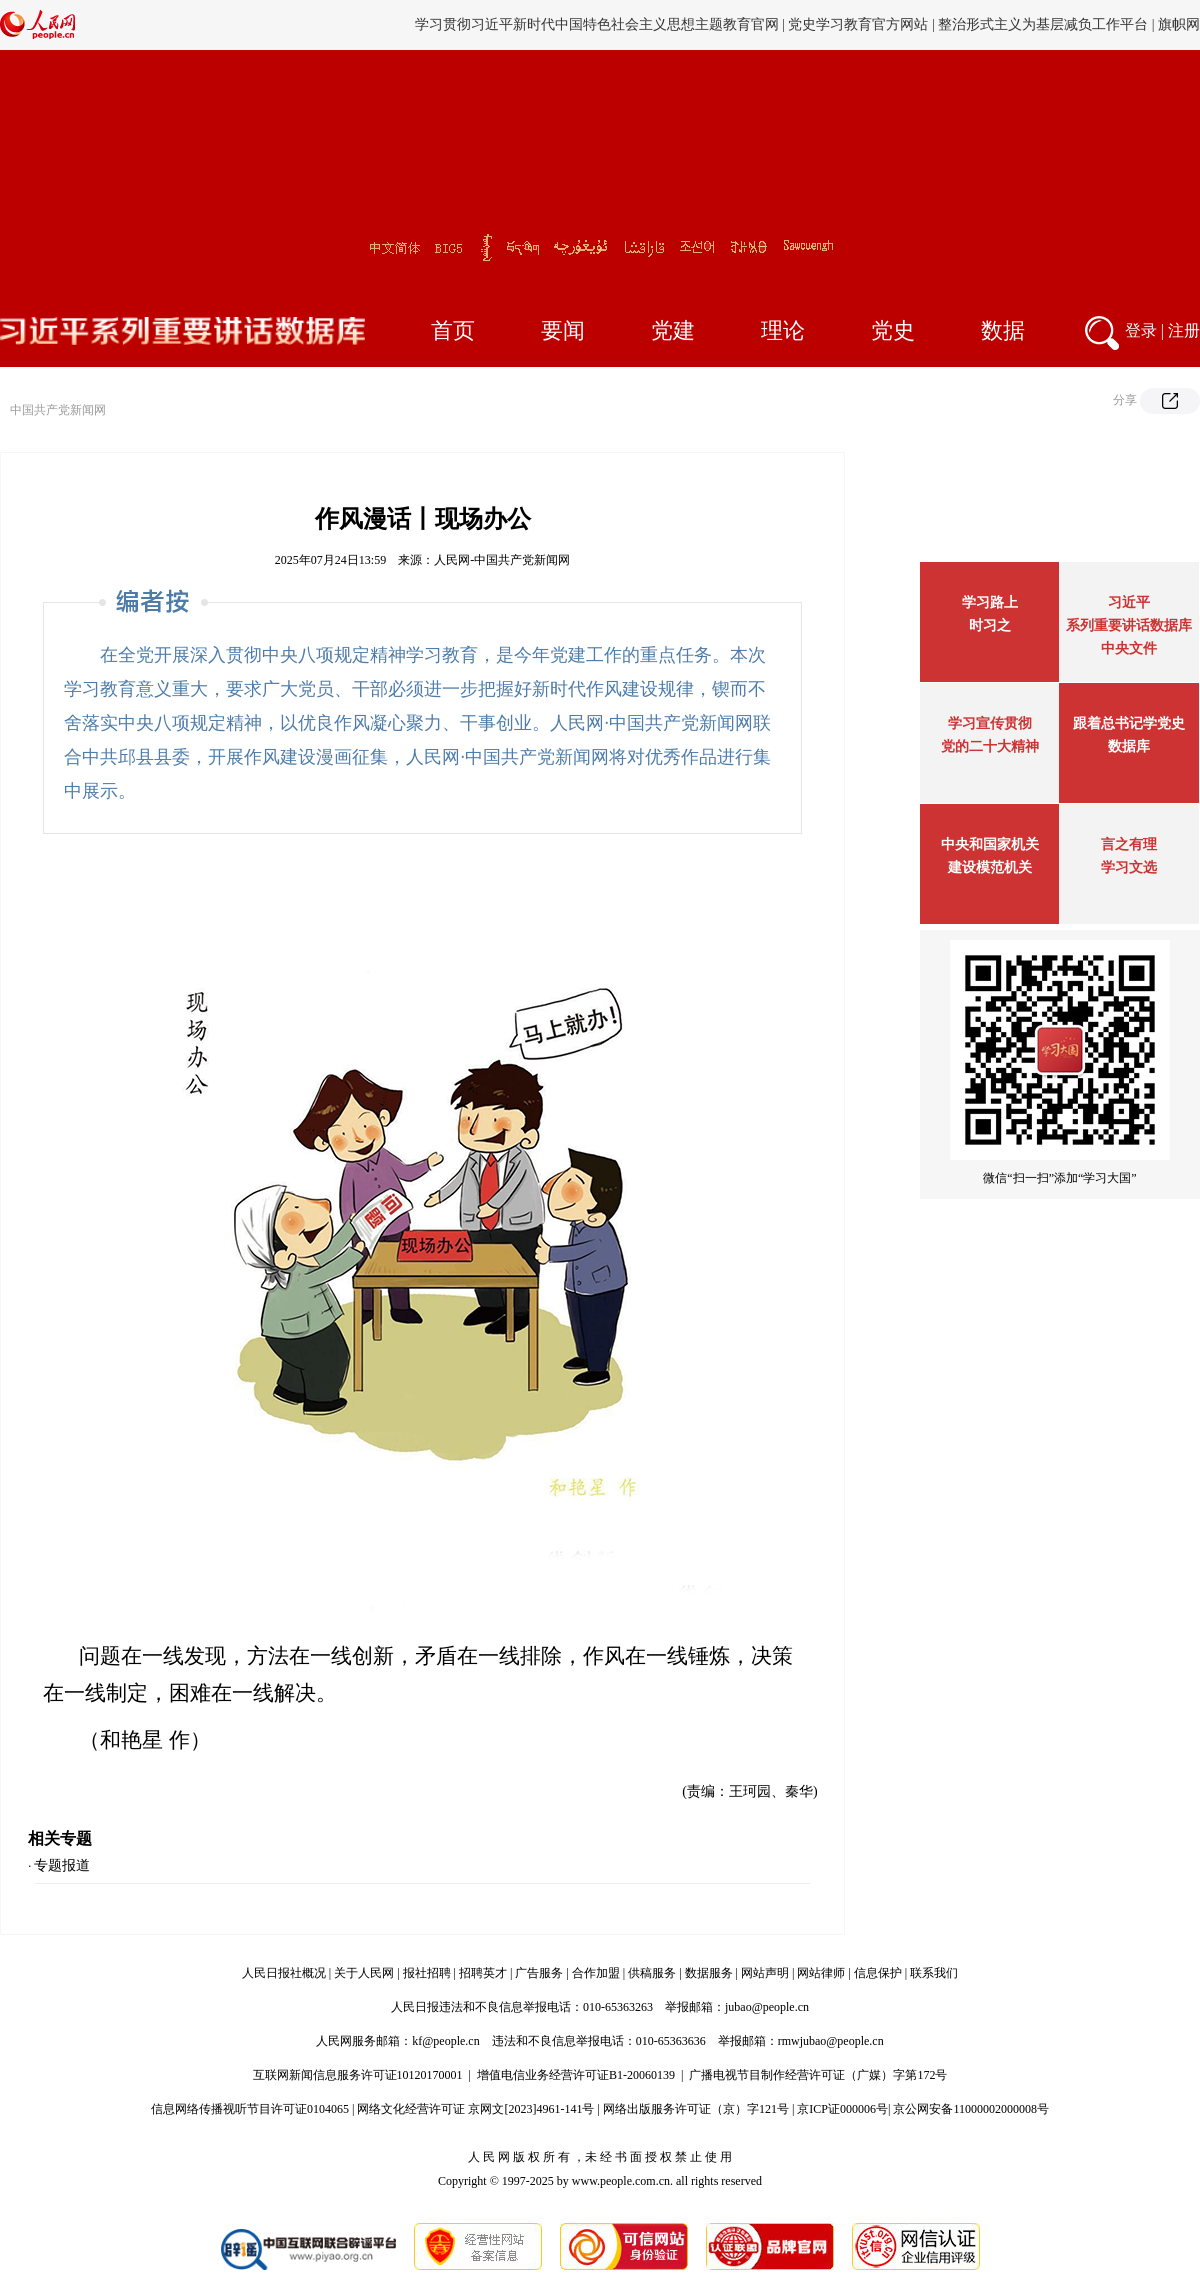 The height and width of the screenshot is (2278, 1200). I want to click on 京公网安备11000002000008号, so click(971, 2109).